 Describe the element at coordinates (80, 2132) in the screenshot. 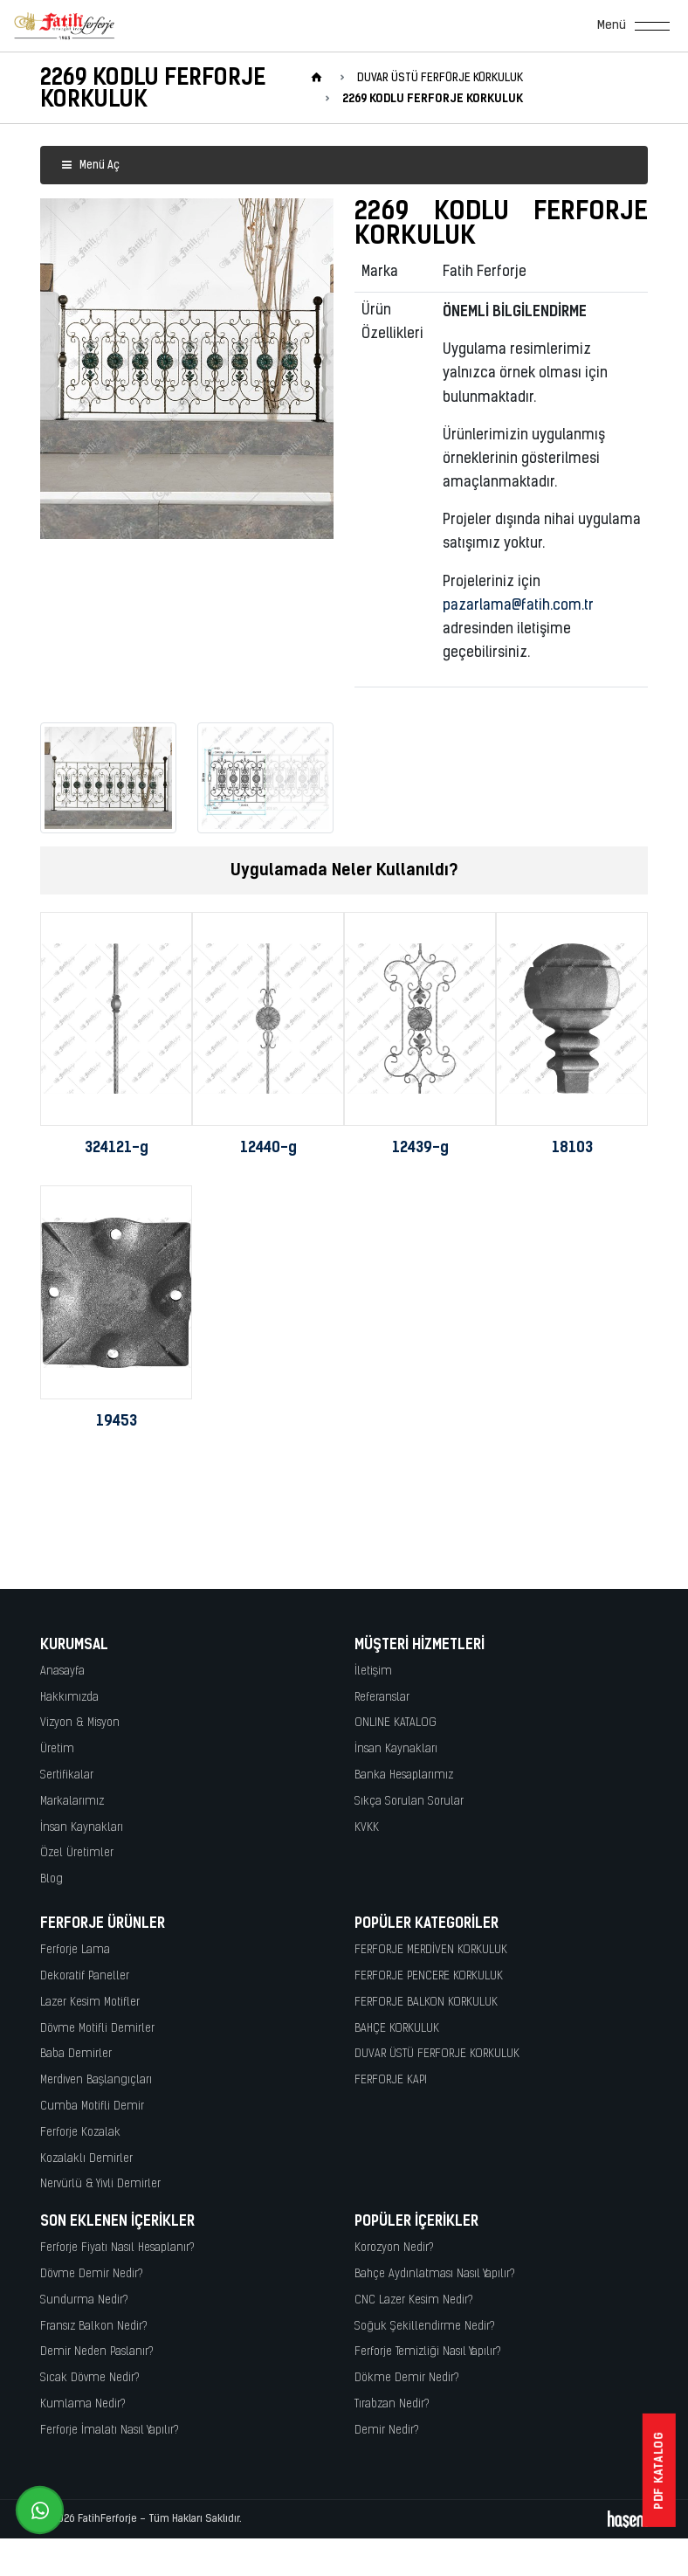

I see `Ferforje Kozalak` at that location.